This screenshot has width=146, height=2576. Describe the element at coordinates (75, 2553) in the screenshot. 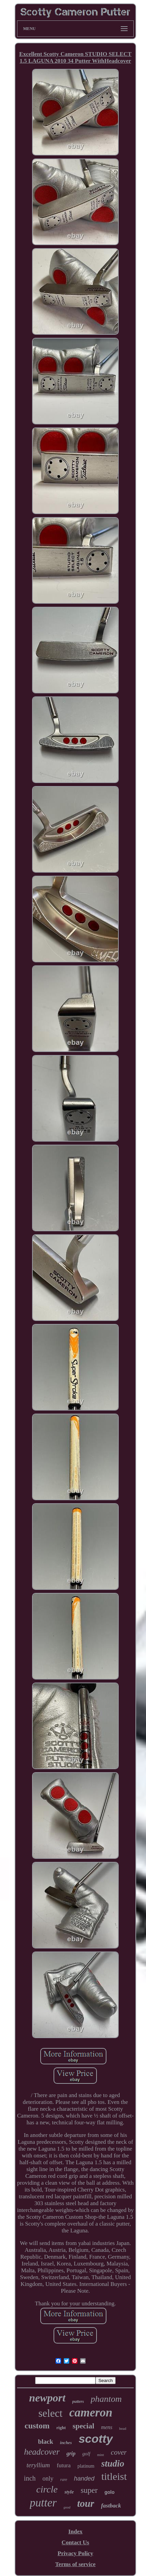

I see `Privacy Policy` at that location.